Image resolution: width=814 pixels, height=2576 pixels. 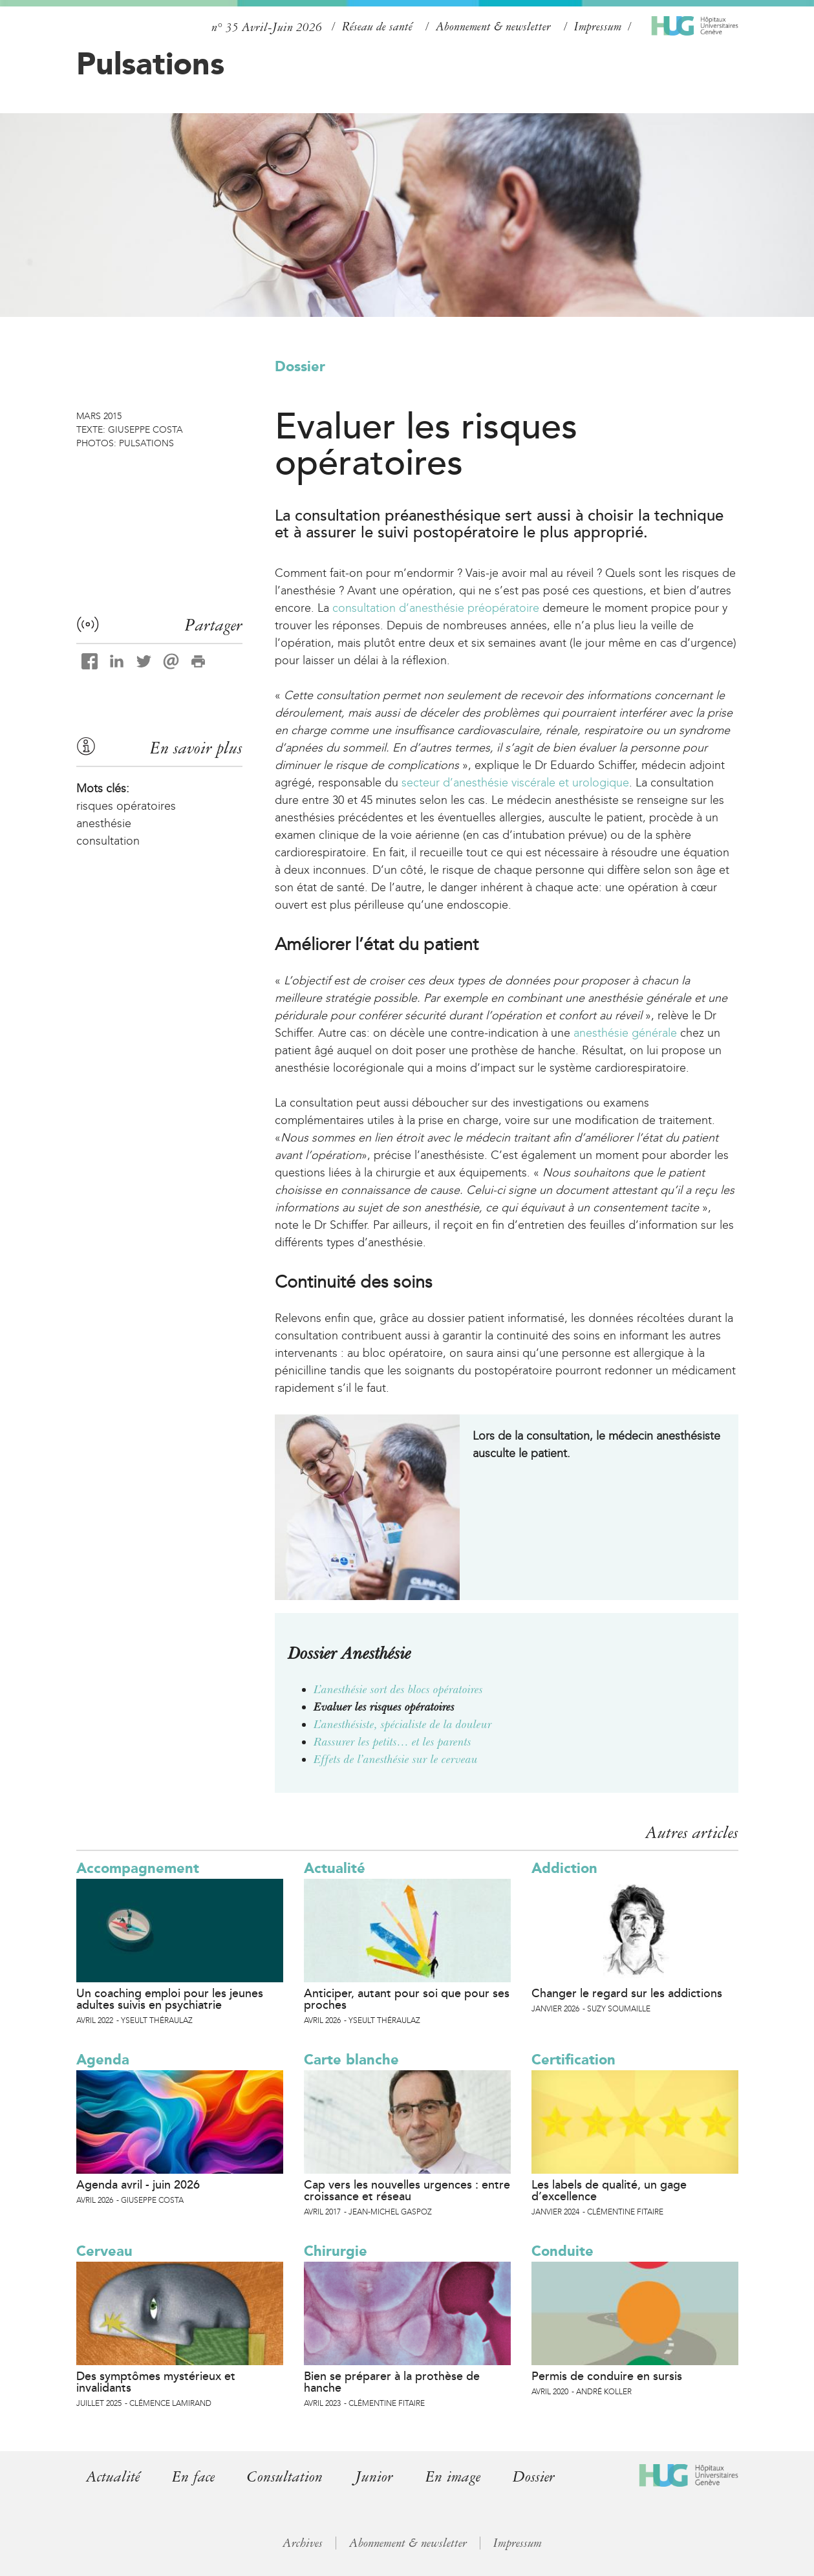 I want to click on Abonnement & newsletter, so click(x=493, y=26).